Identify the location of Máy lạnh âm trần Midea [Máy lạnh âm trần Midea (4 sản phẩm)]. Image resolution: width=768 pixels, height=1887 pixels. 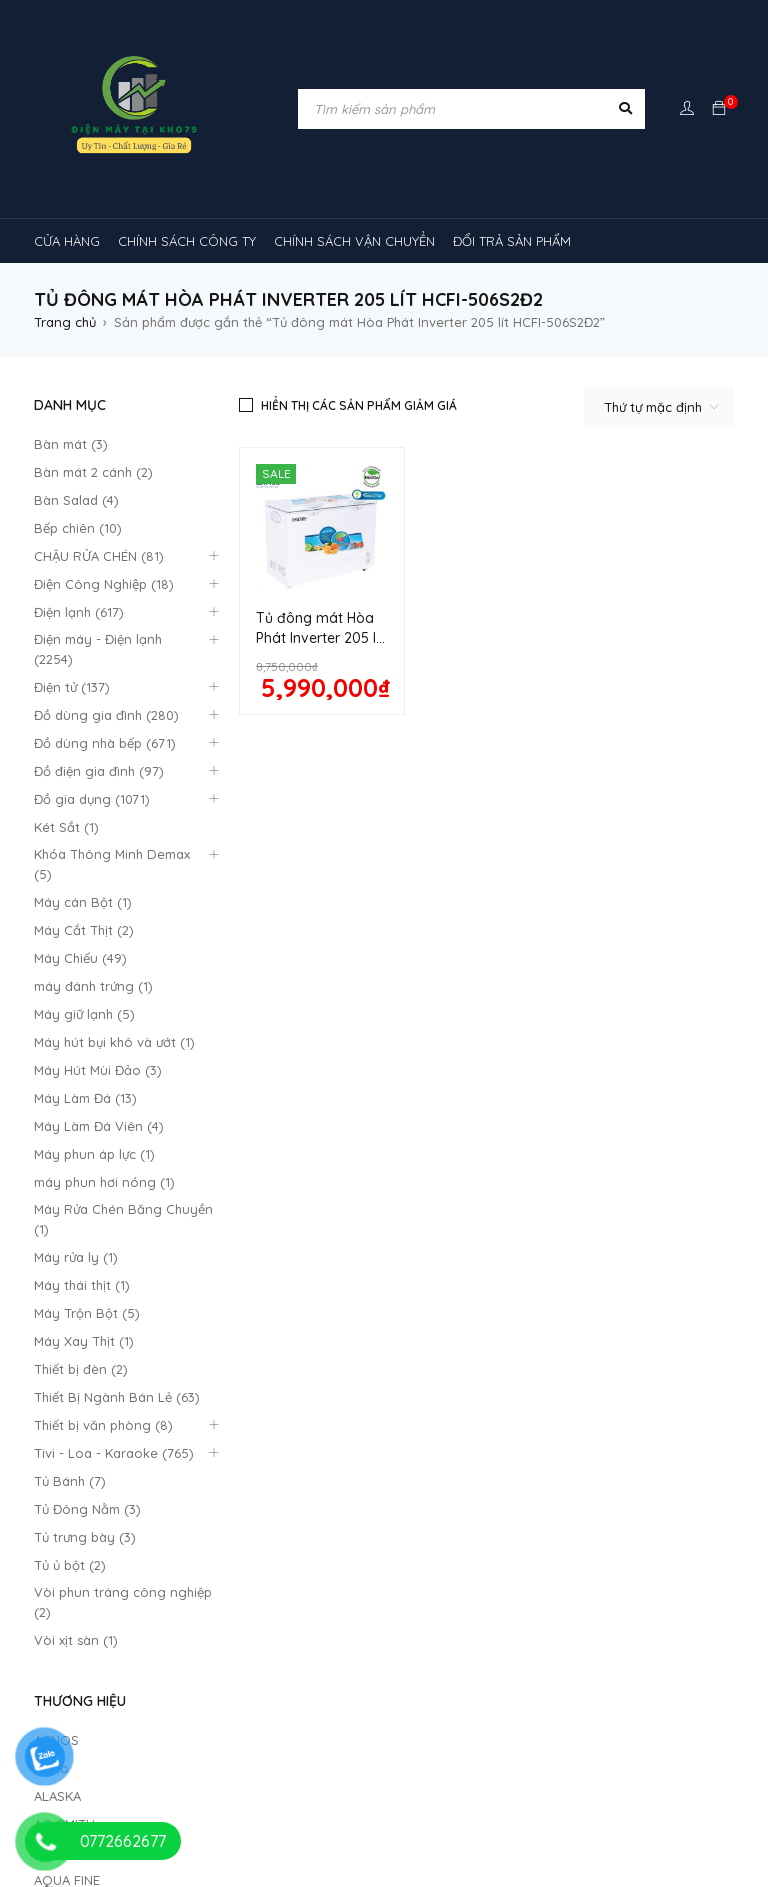
(124, 1615).